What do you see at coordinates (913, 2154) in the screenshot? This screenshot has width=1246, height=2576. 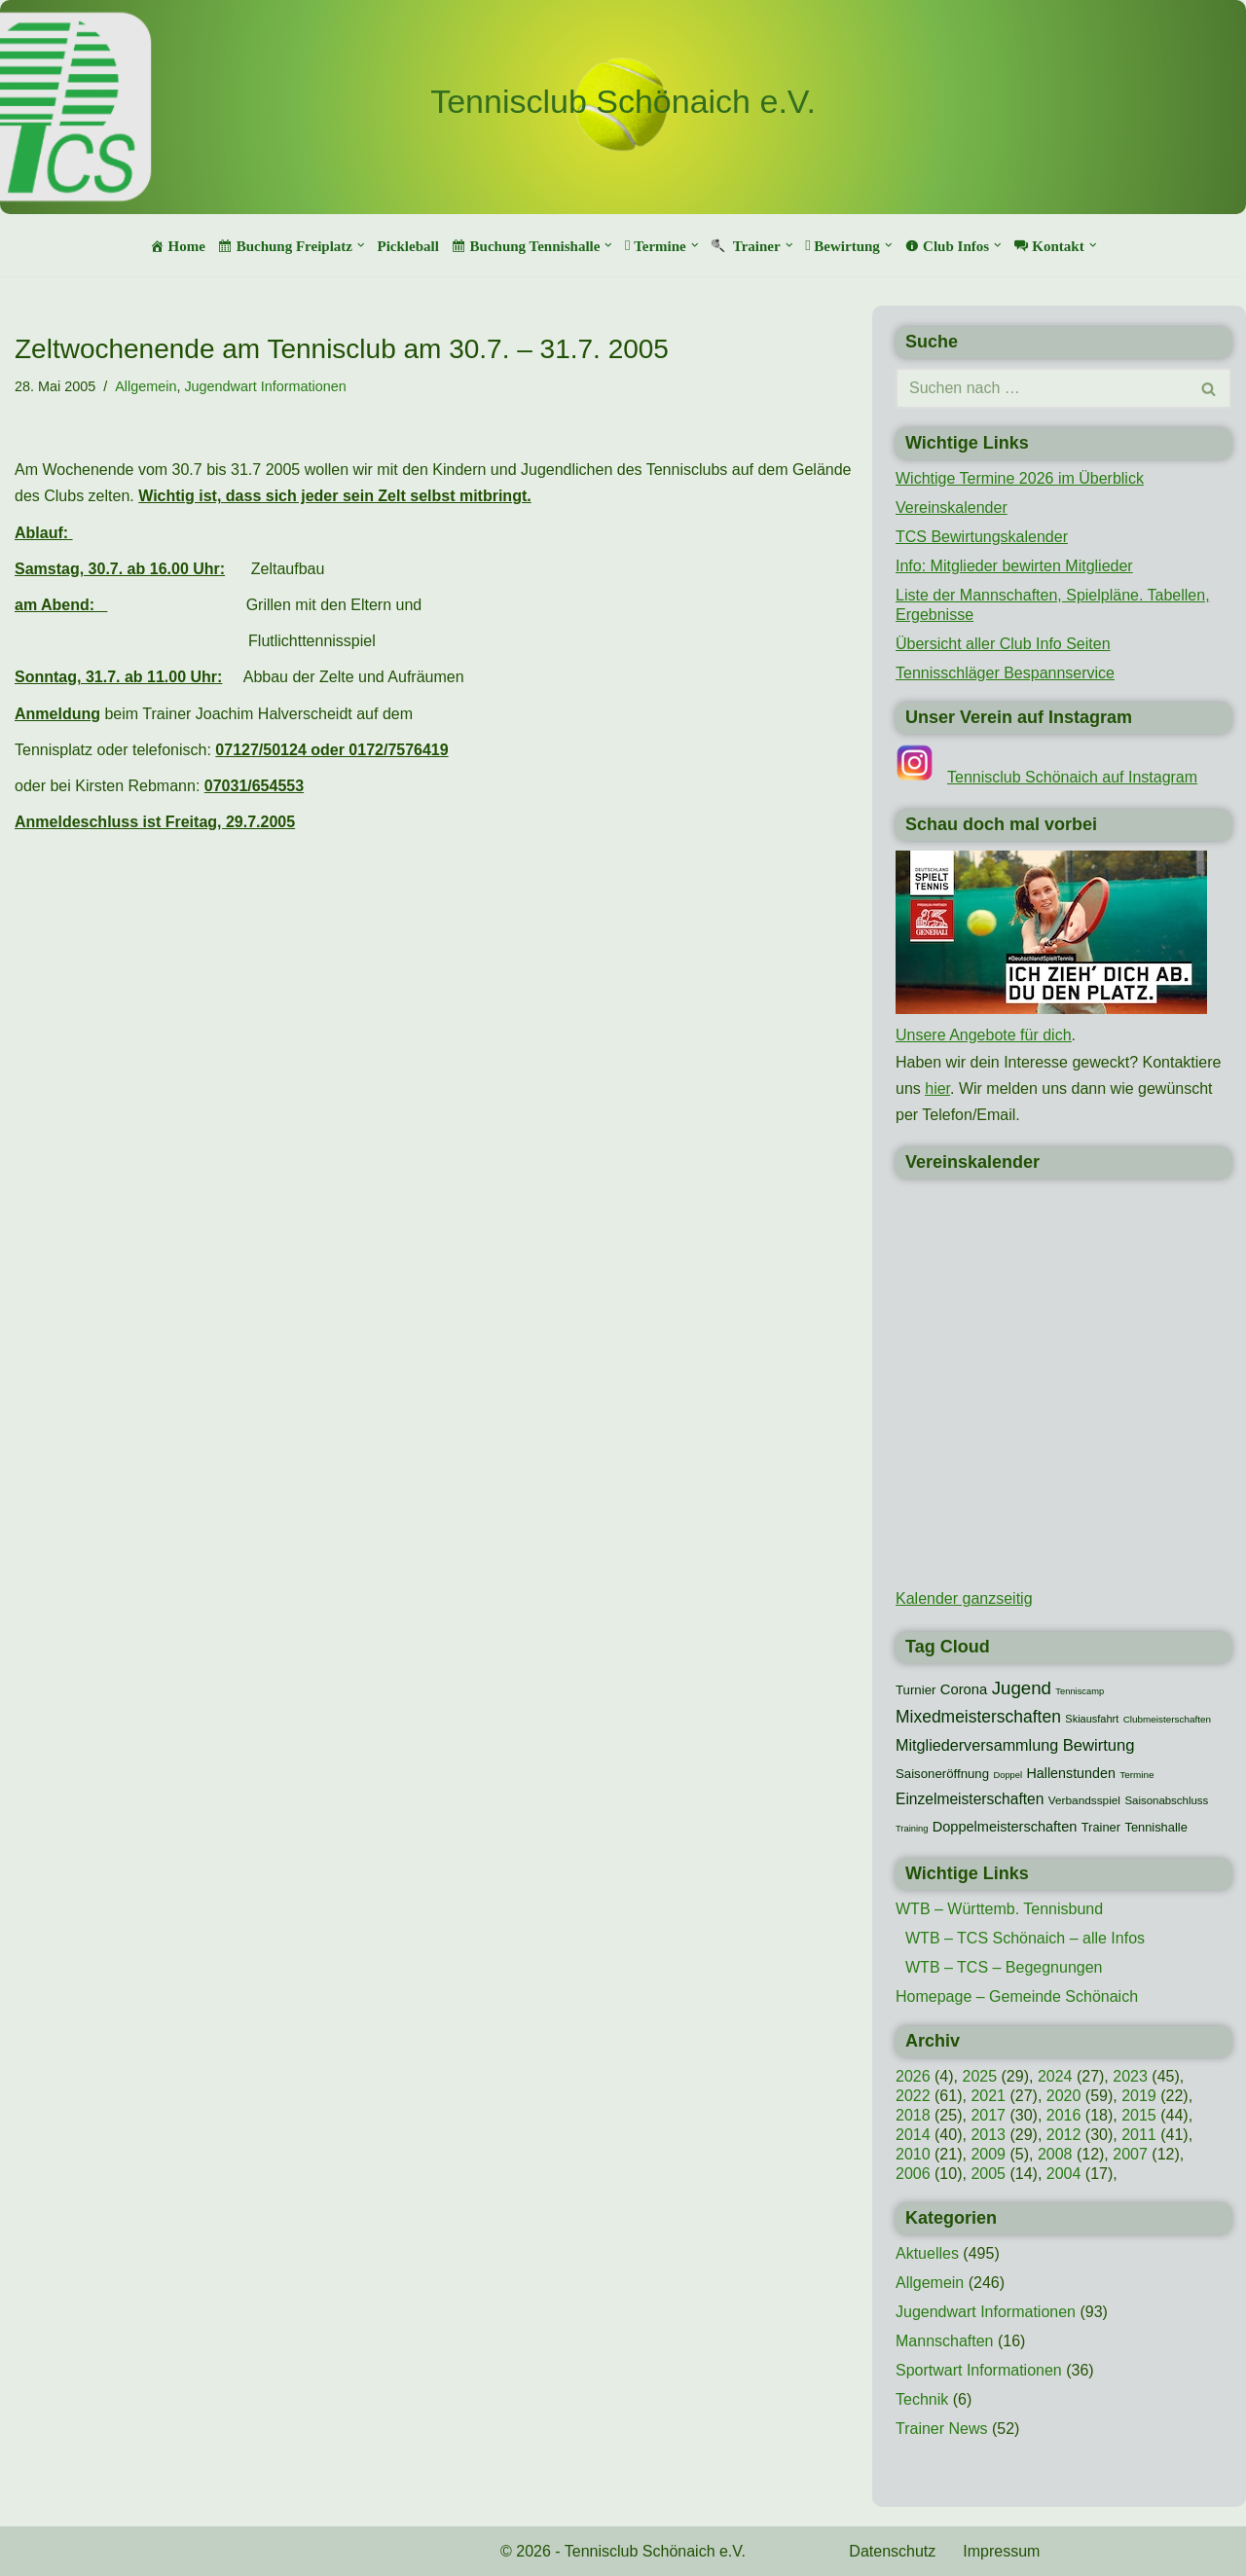 I see `2010` at bounding box center [913, 2154].